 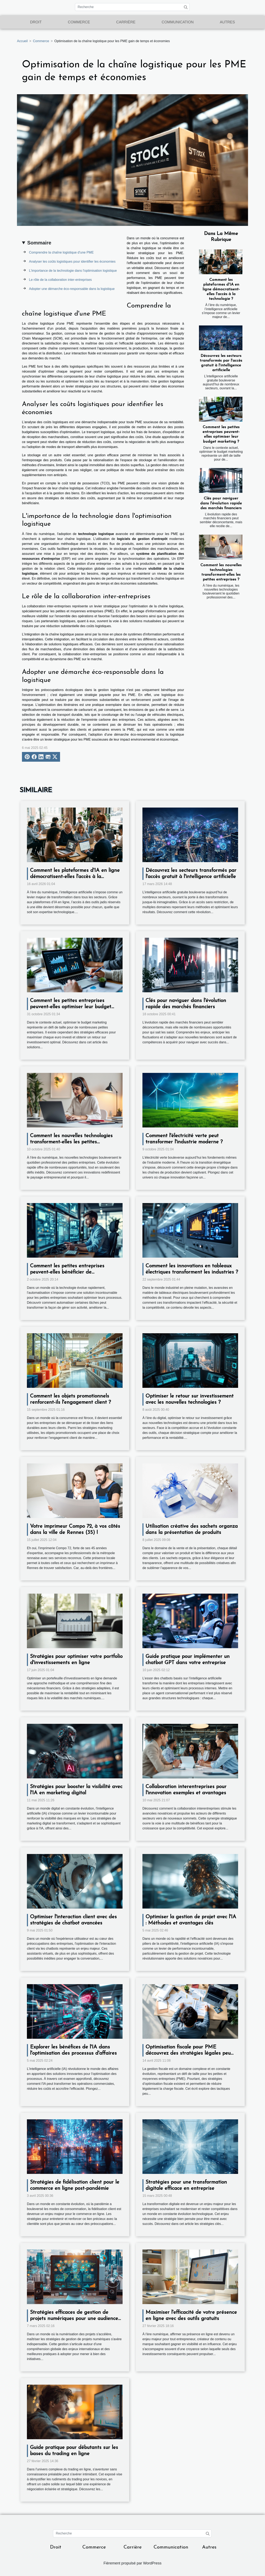 What do you see at coordinates (60, 279) in the screenshot?
I see `Le rôle de la collaboration inter-entreprises` at bounding box center [60, 279].